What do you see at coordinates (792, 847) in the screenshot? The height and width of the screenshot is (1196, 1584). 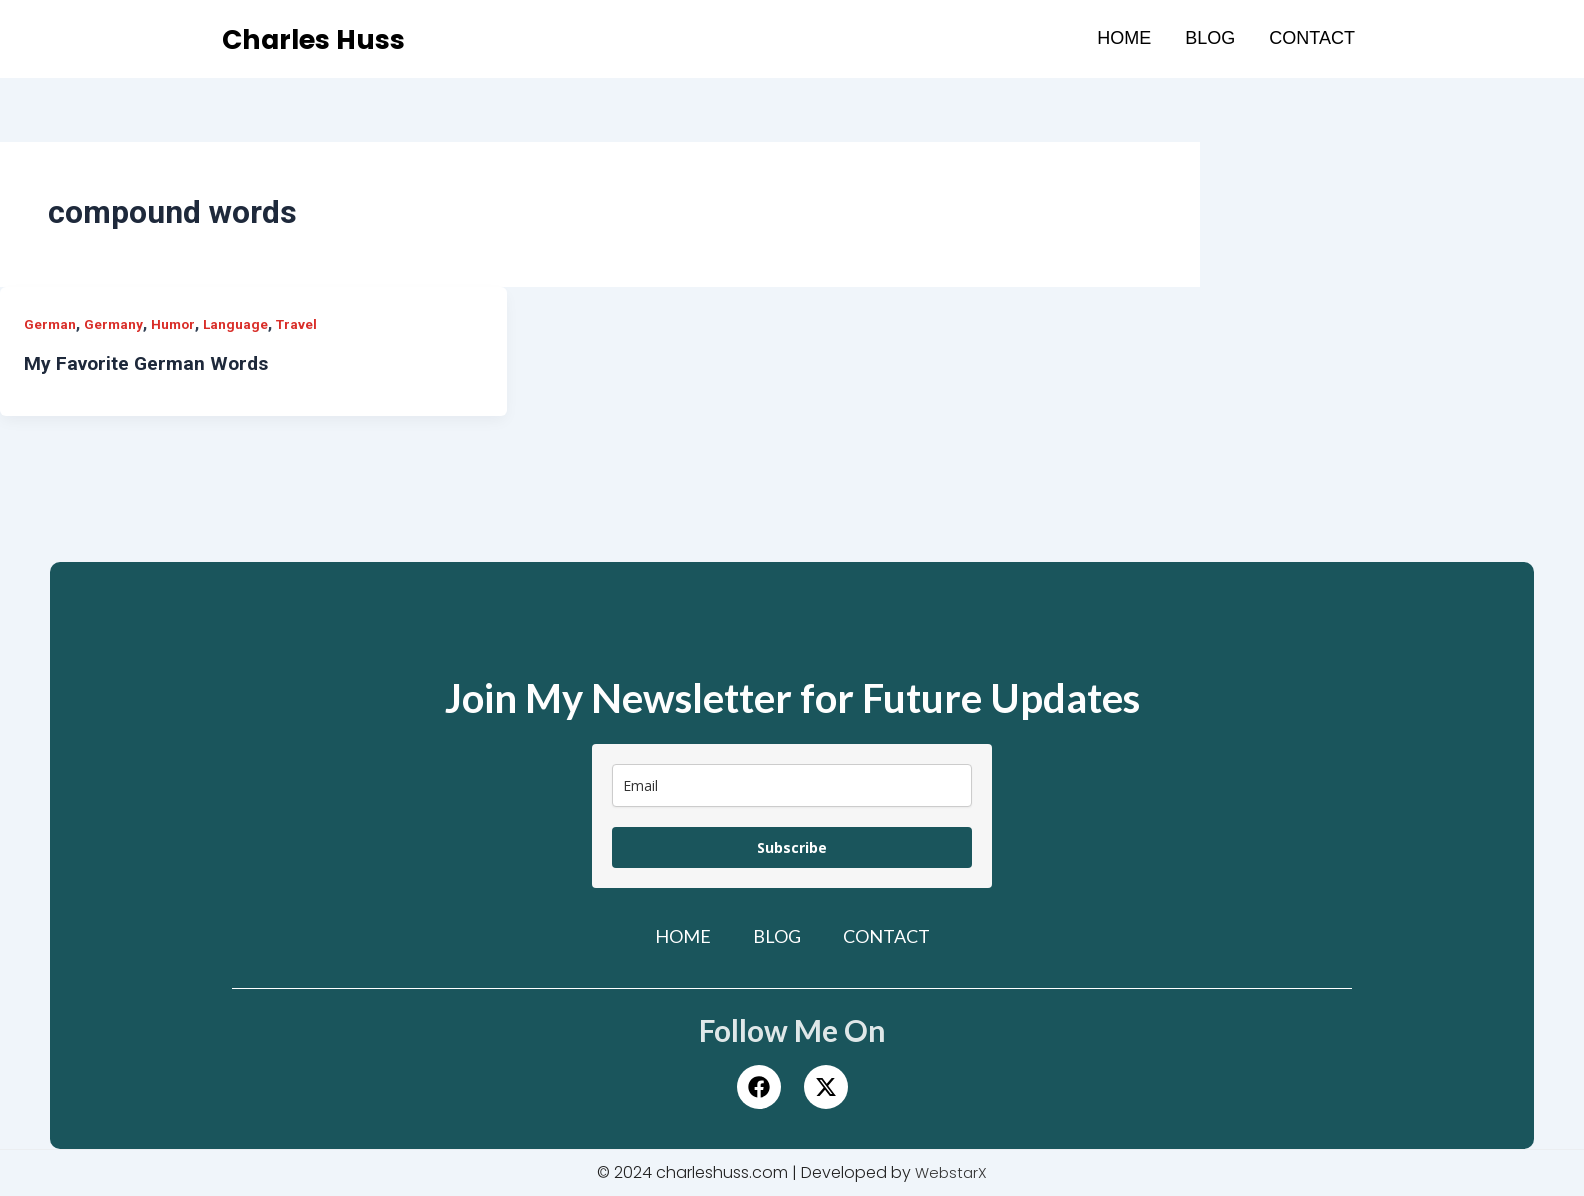 I see `Subscribe` at bounding box center [792, 847].